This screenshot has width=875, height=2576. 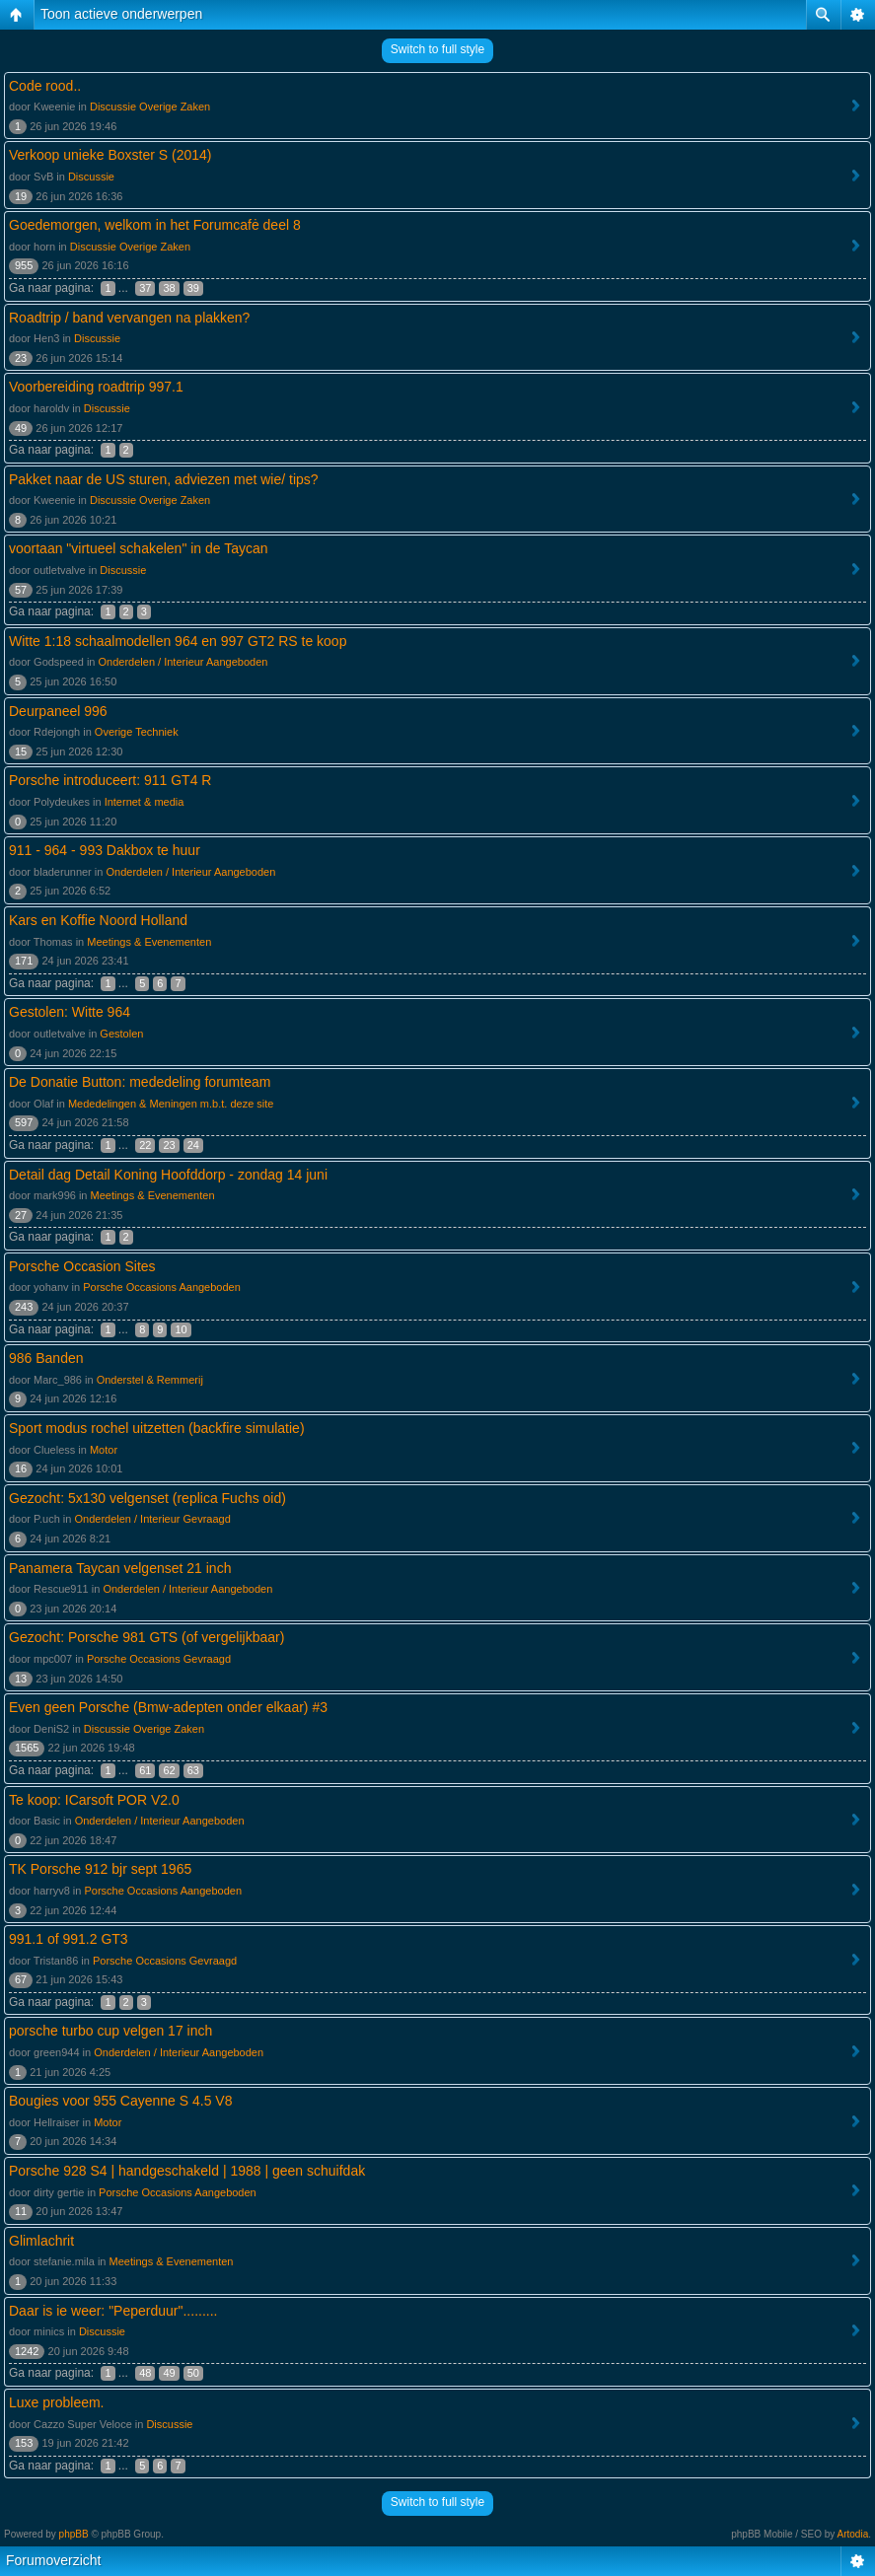 What do you see at coordinates (103, 1450) in the screenshot?
I see `Motor` at bounding box center [103, 1450].